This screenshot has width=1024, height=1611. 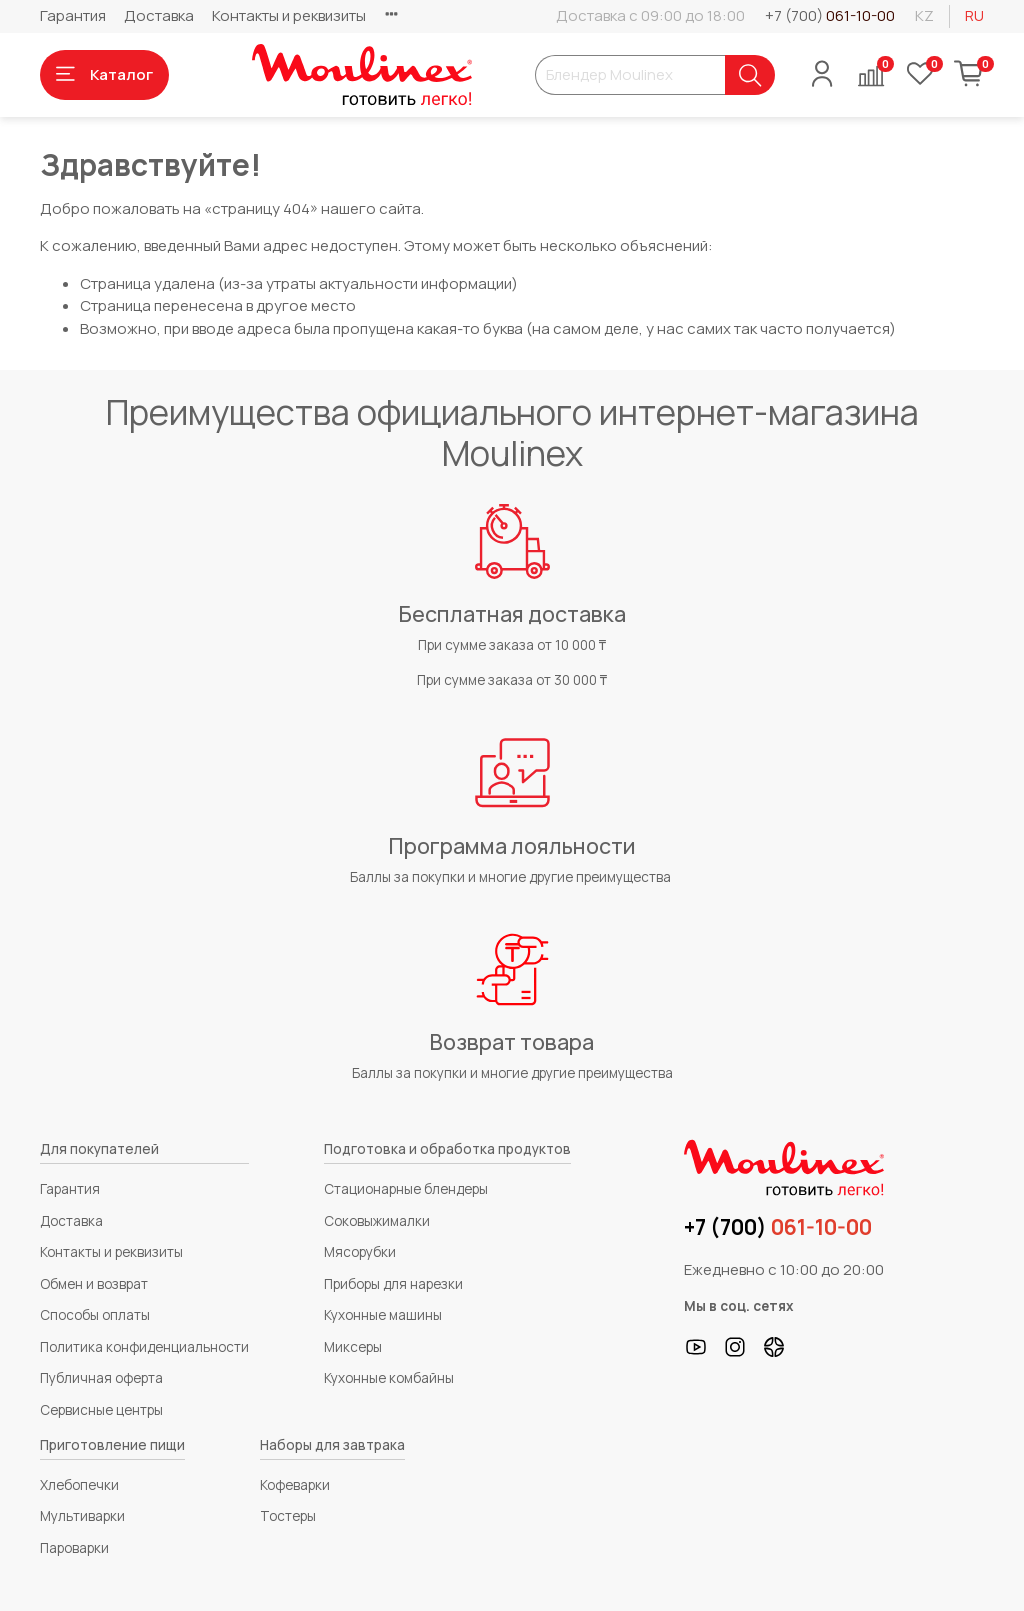 I want to click on Гарантия, so click(x=73, y=15).